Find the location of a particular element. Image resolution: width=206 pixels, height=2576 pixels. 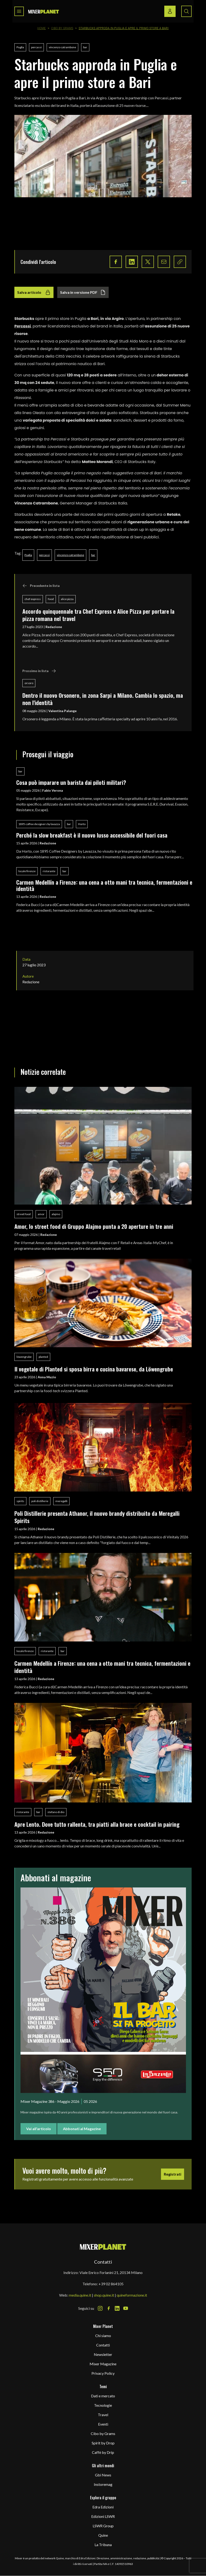

Edizioni LSWR is located at coordinates (103, 2516).